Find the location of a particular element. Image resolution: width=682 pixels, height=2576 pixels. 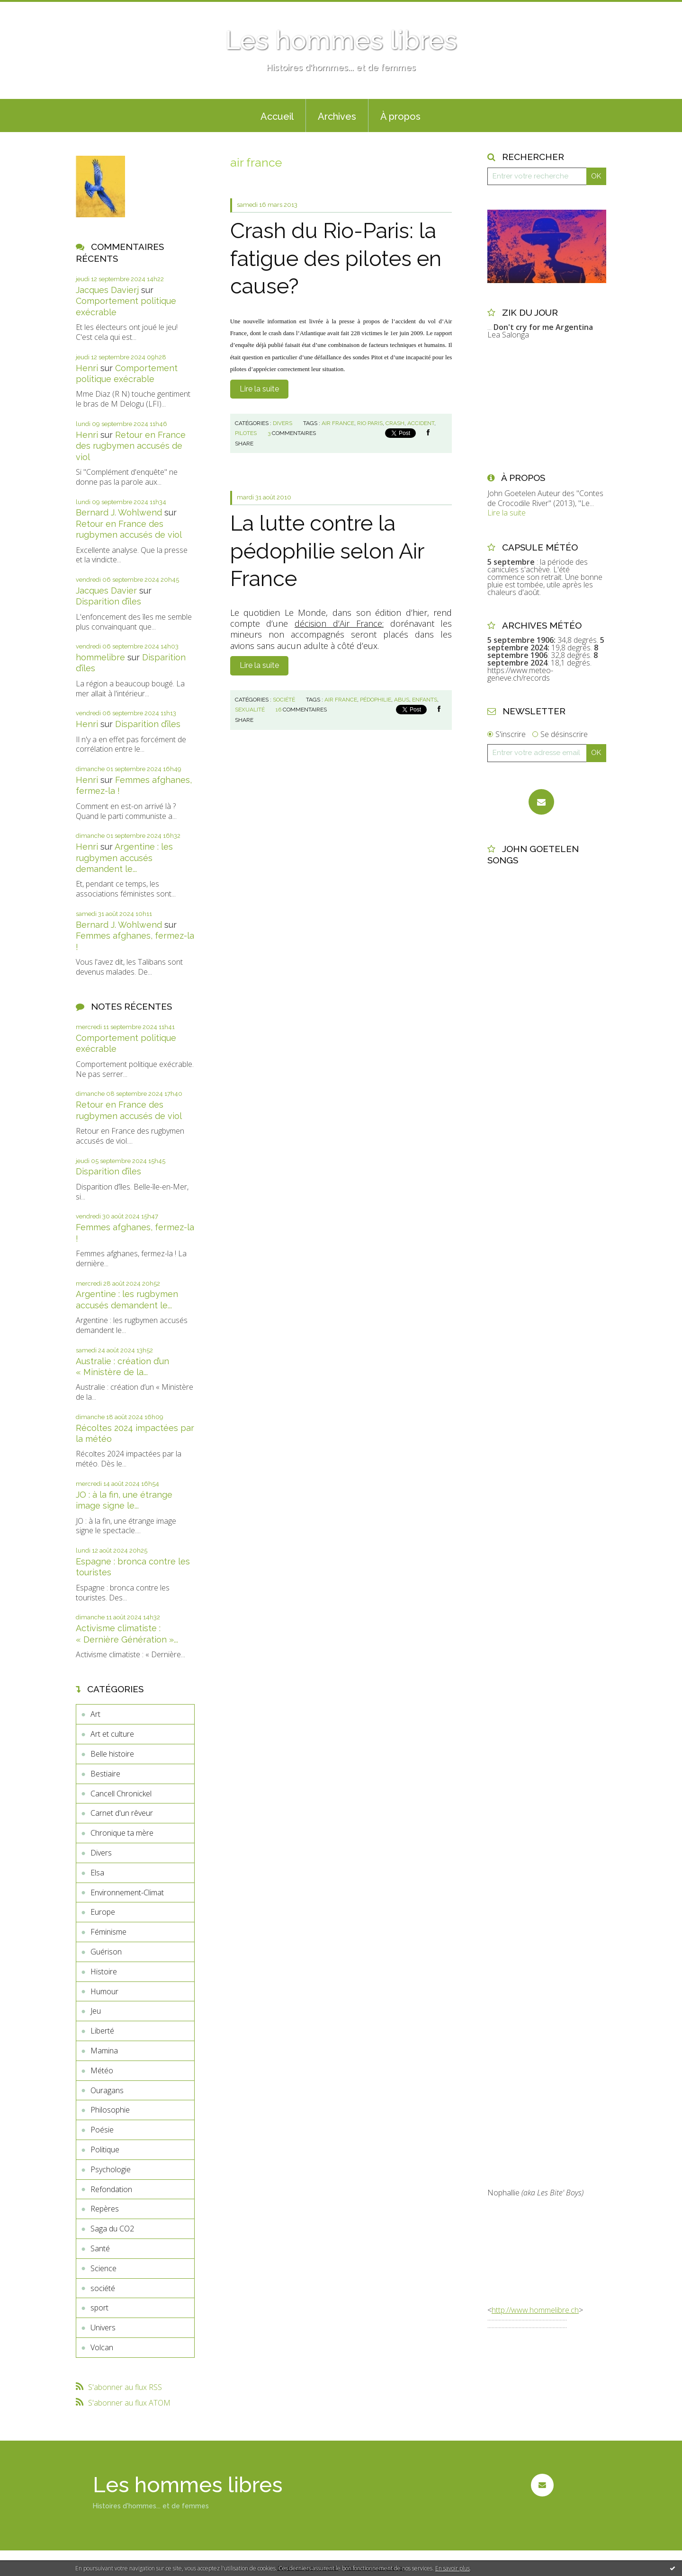

Politique is located at coordinates (104, 2149).